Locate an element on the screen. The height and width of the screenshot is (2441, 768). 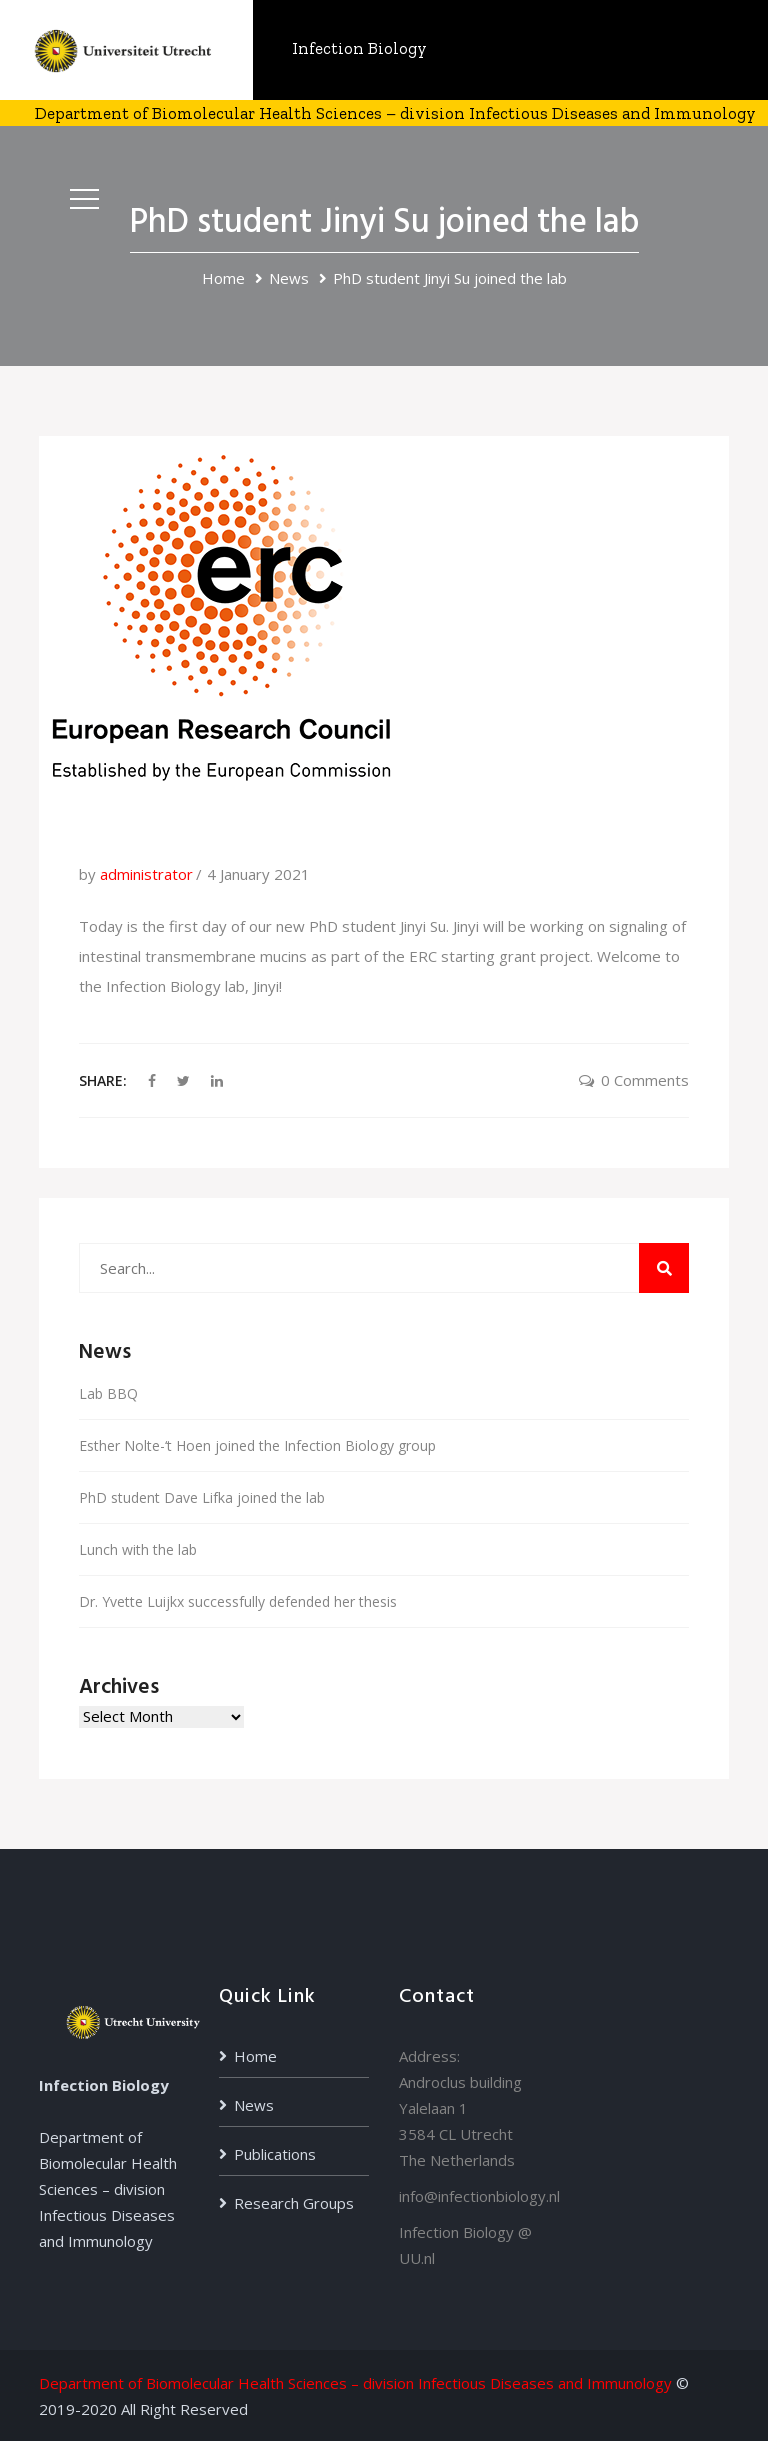
News is located at coordinates (289, 278).